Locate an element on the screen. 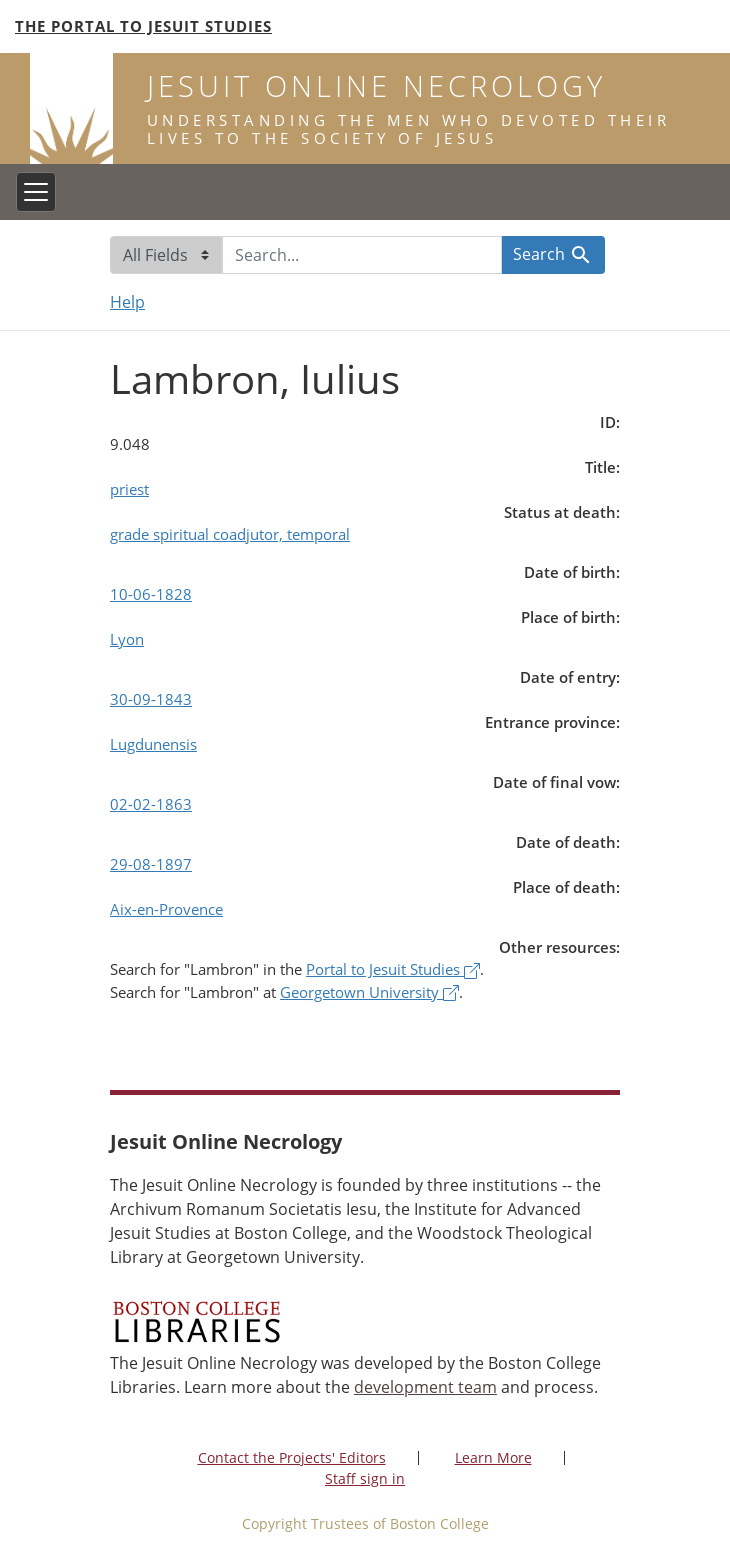 Image resolution: width=730 pixels, height=1550 pixels. Georgetown University is located at coordinates (369, 992).